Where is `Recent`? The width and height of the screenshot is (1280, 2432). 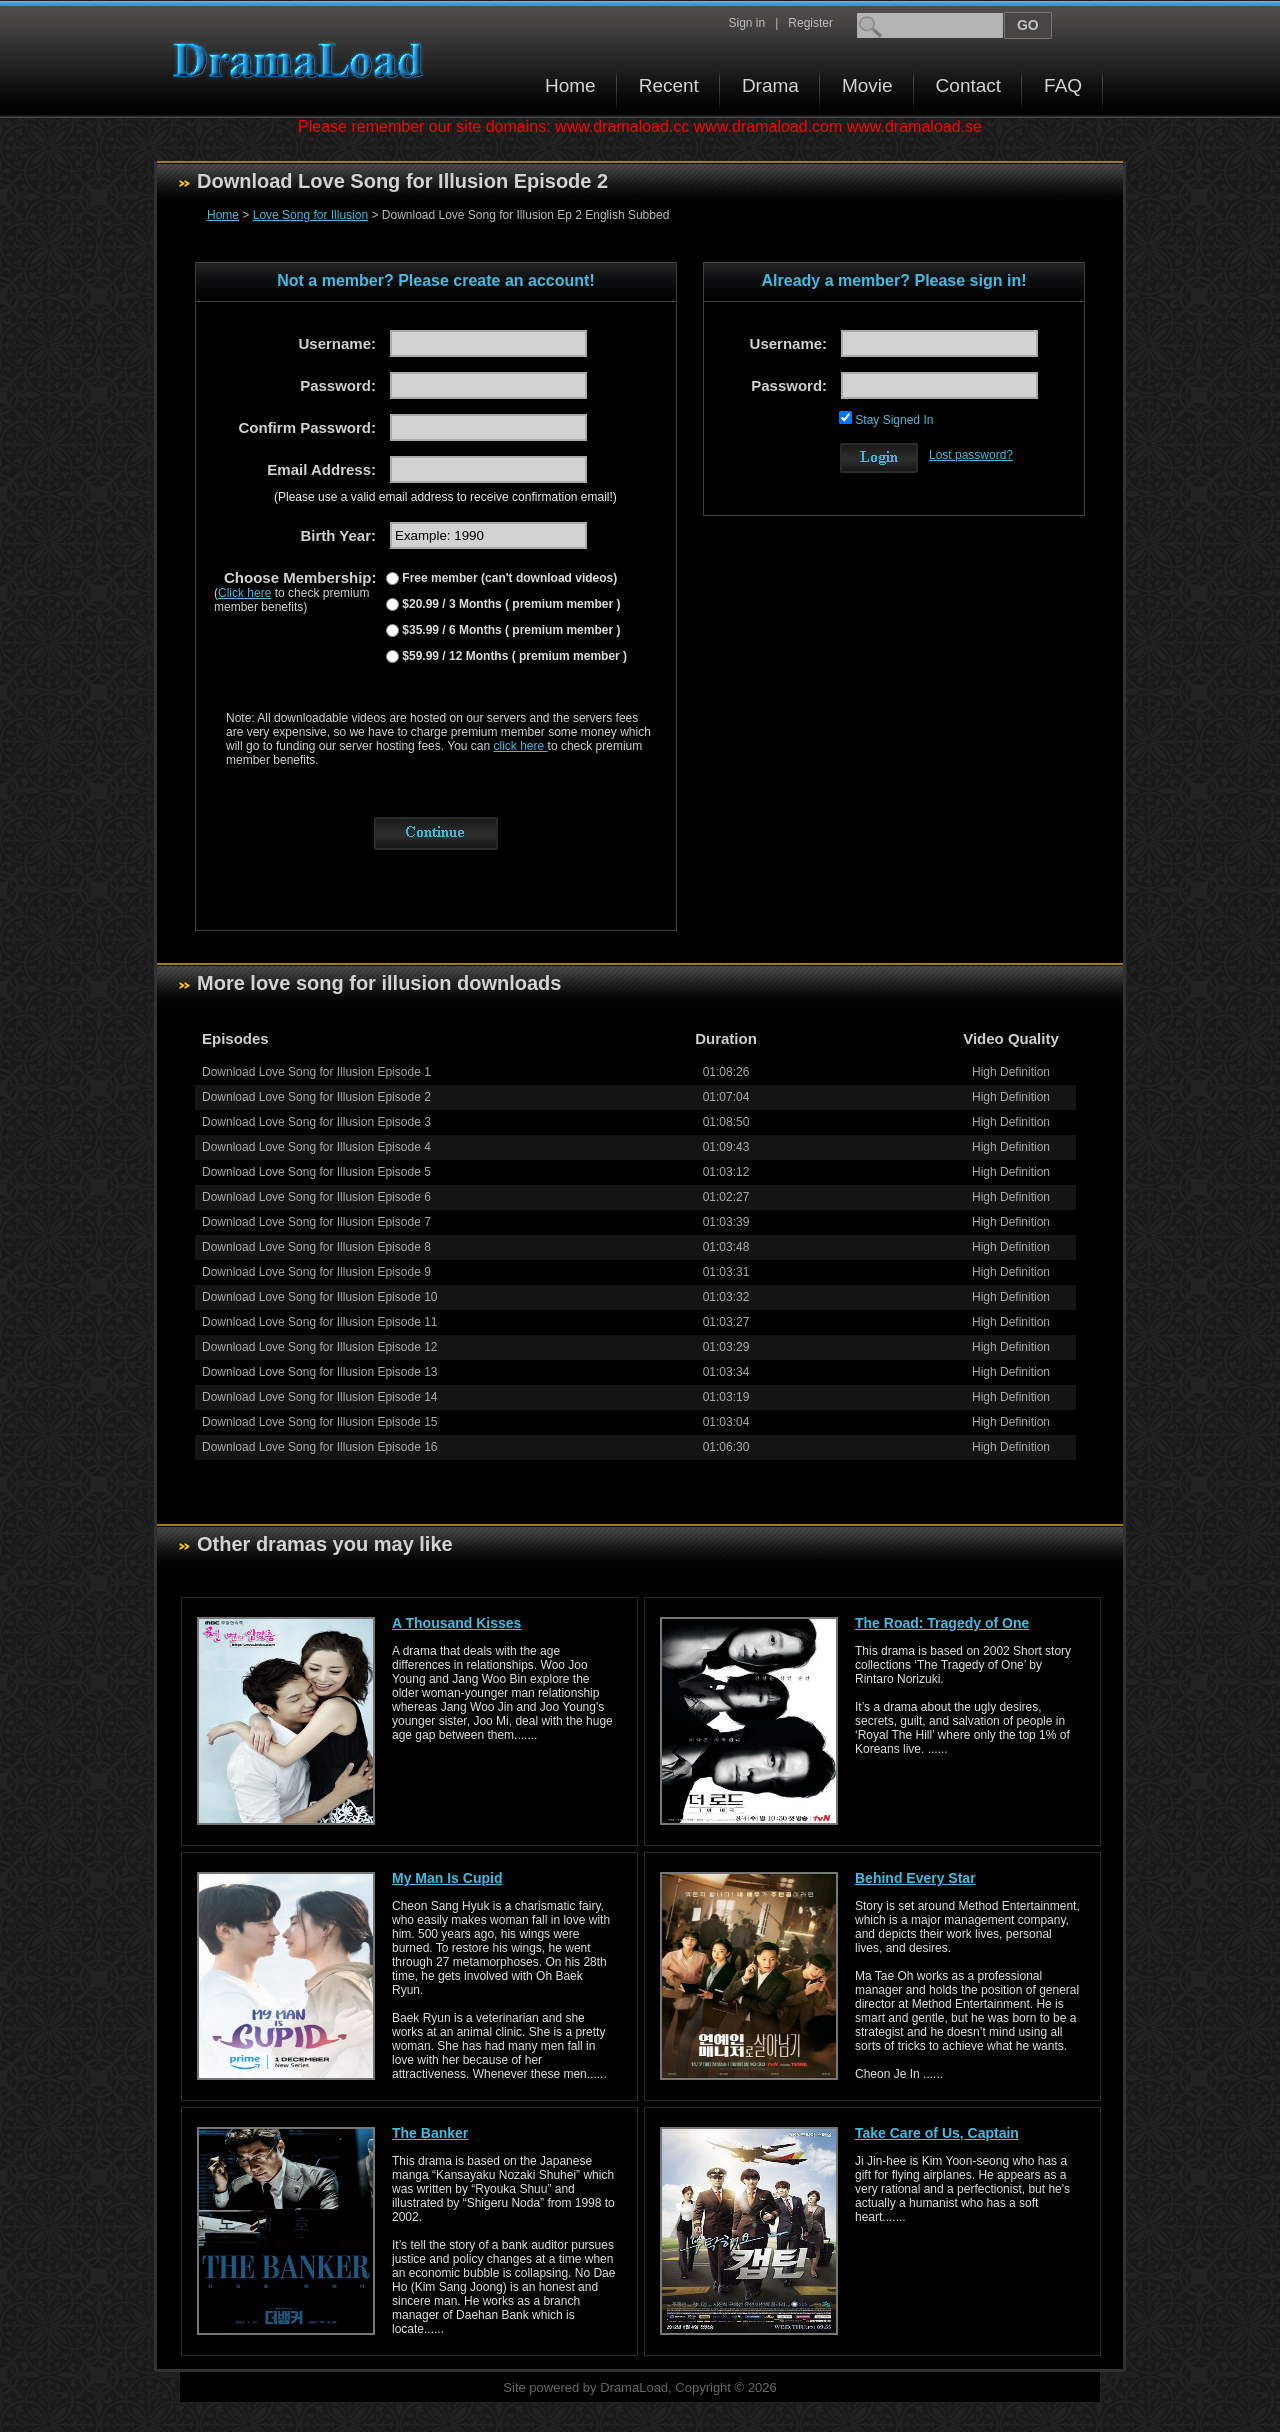
Recent is located at coordinates (669, 85).